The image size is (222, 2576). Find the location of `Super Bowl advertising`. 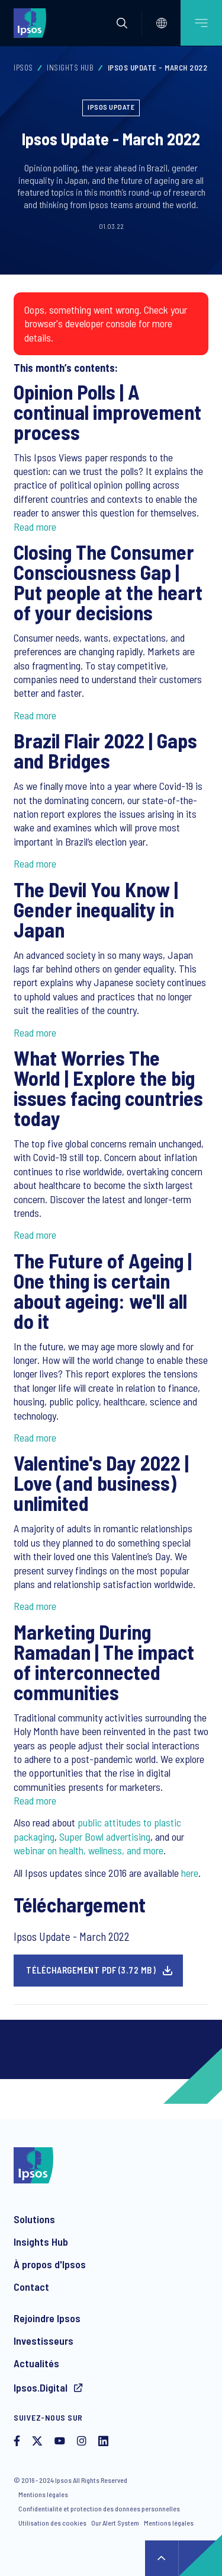

Super Bowl advertising is located at coordinates (104, 1836).